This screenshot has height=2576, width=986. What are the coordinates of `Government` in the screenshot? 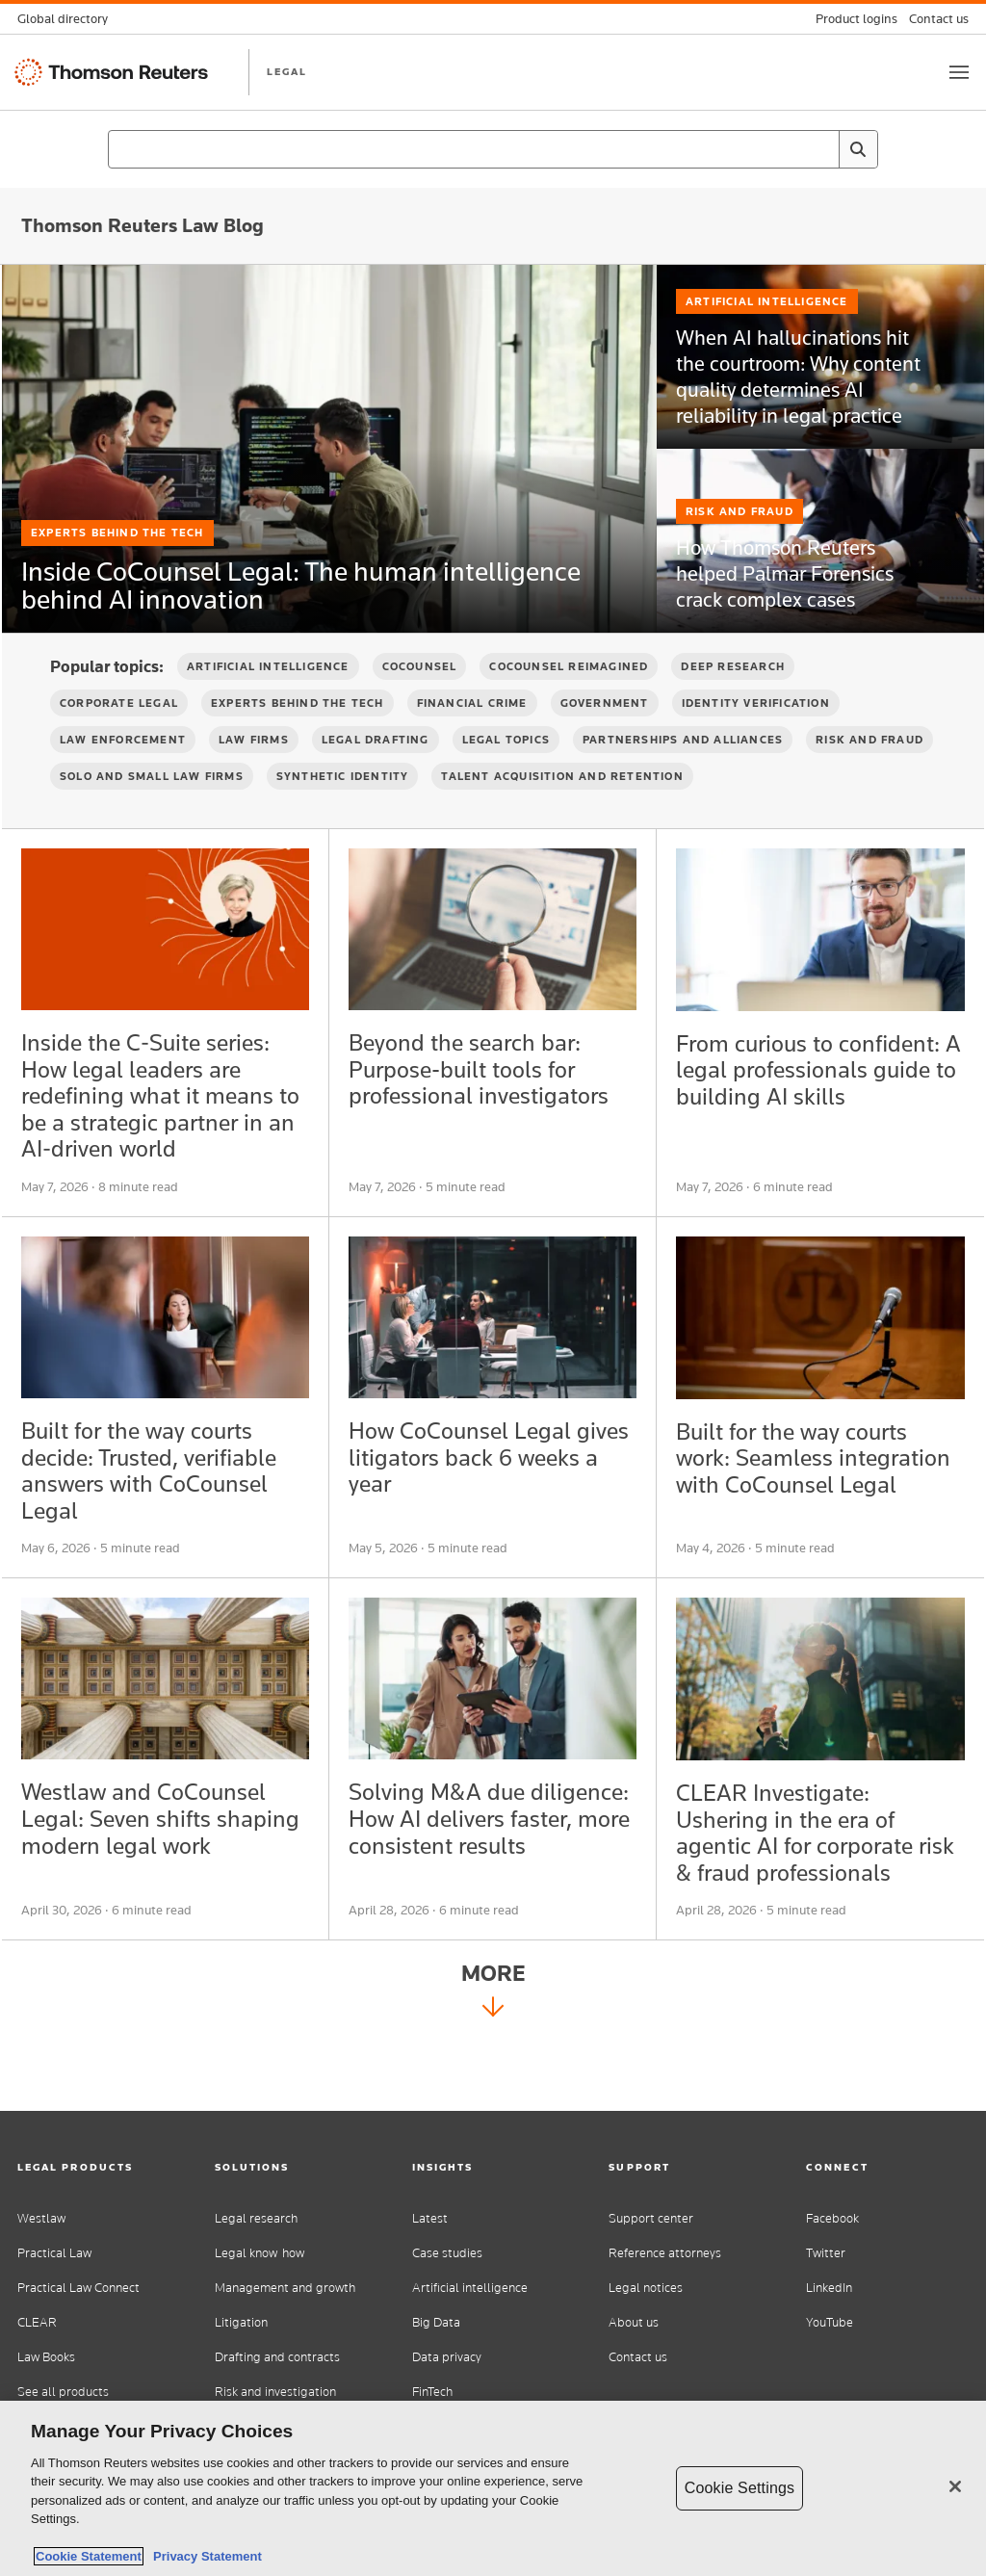 It's located at (604, 735).